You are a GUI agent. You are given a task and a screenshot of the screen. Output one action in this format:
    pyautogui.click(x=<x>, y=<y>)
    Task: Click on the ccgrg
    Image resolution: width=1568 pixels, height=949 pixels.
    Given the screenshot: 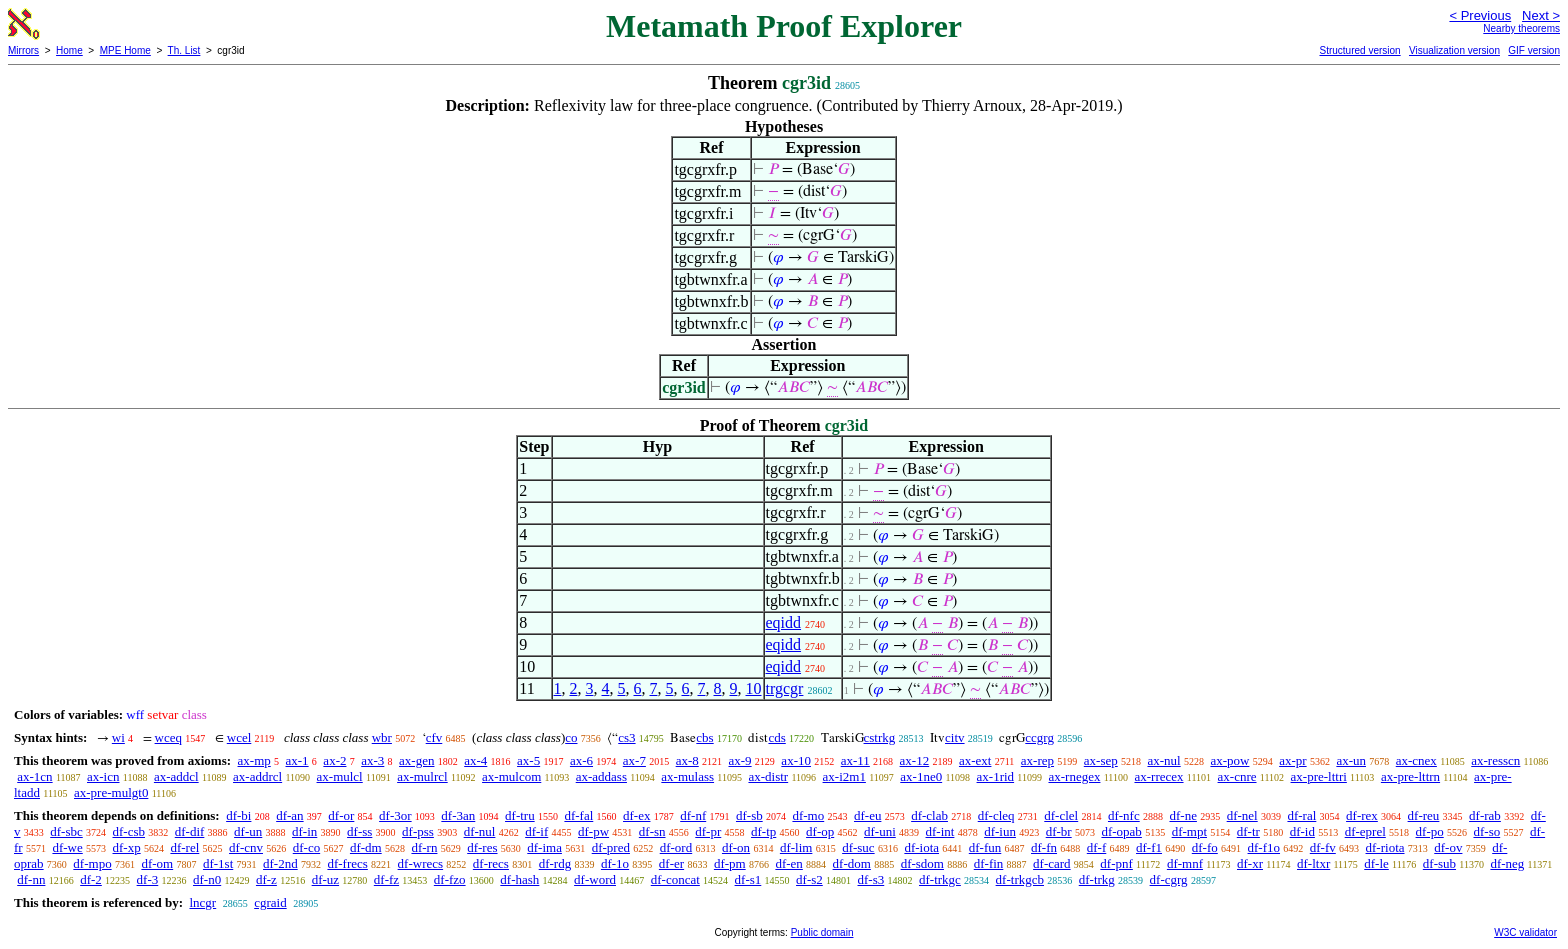 What is the action you would take?
    pyautogui.click(x=1039, y=737)
    